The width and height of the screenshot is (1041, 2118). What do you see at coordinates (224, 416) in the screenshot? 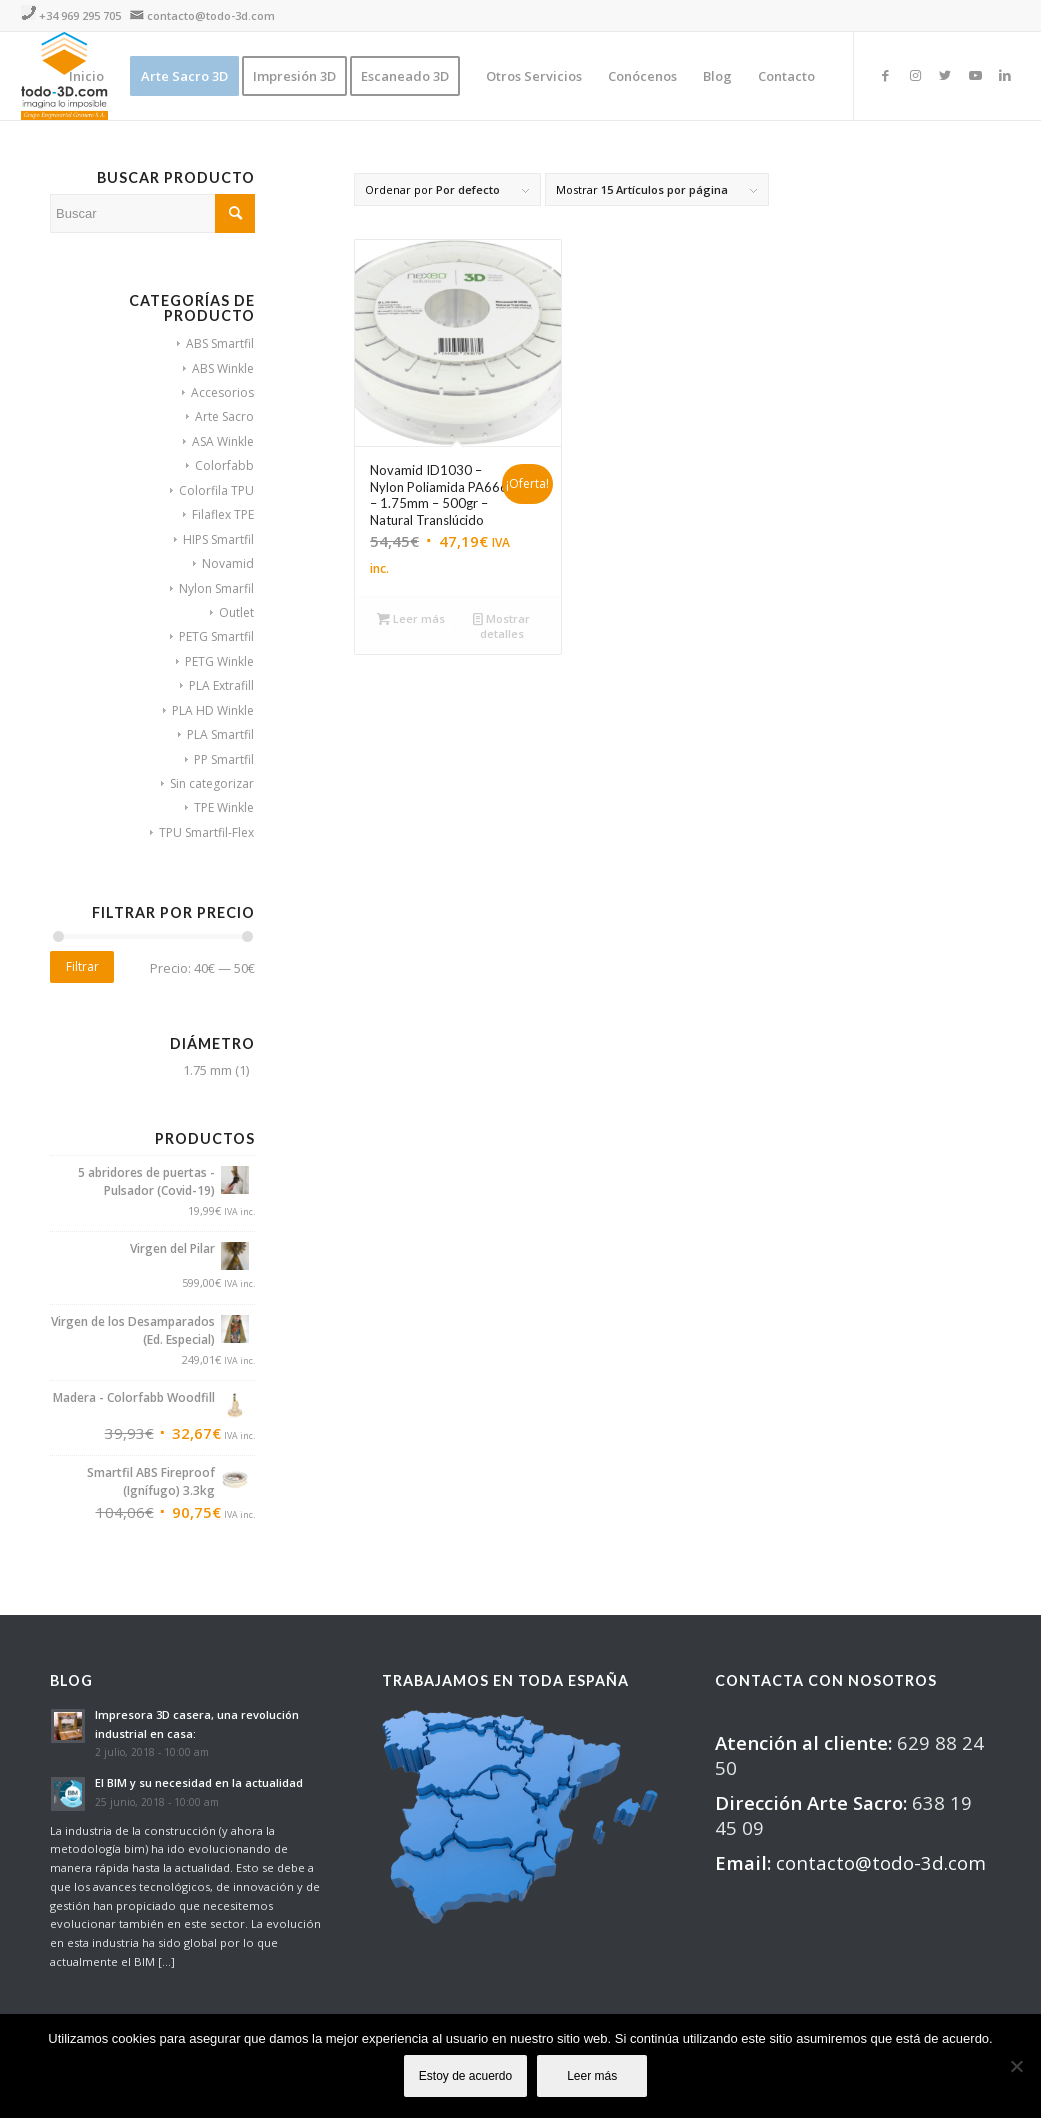
I see `Arte Sacro` at bounding box center [224, 416].